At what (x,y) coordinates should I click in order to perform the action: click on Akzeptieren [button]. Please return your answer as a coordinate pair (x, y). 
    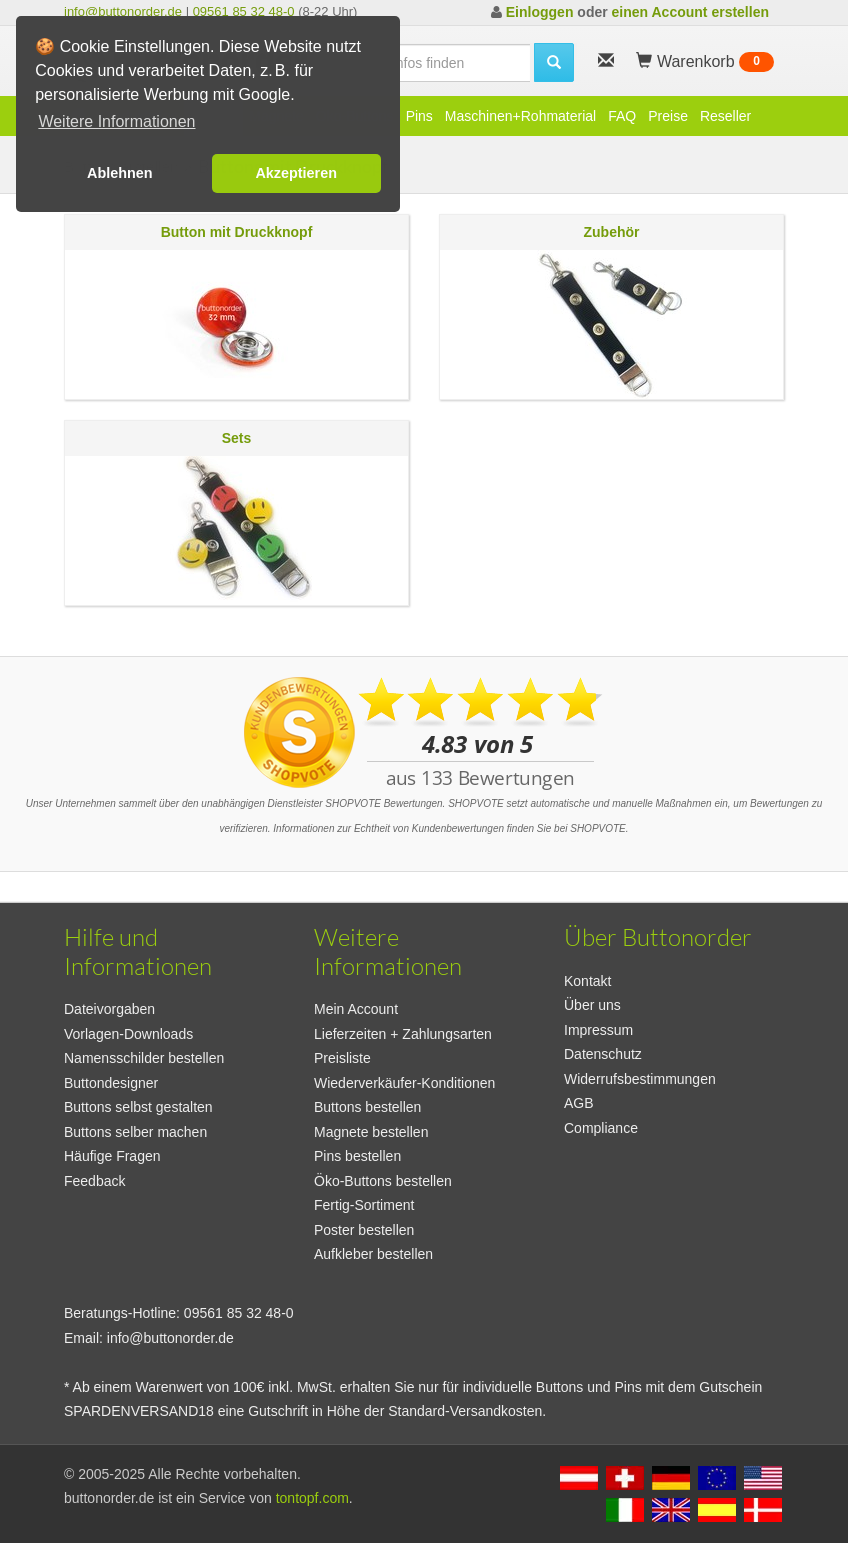
    Looking at the image, I should click on (296, 173).